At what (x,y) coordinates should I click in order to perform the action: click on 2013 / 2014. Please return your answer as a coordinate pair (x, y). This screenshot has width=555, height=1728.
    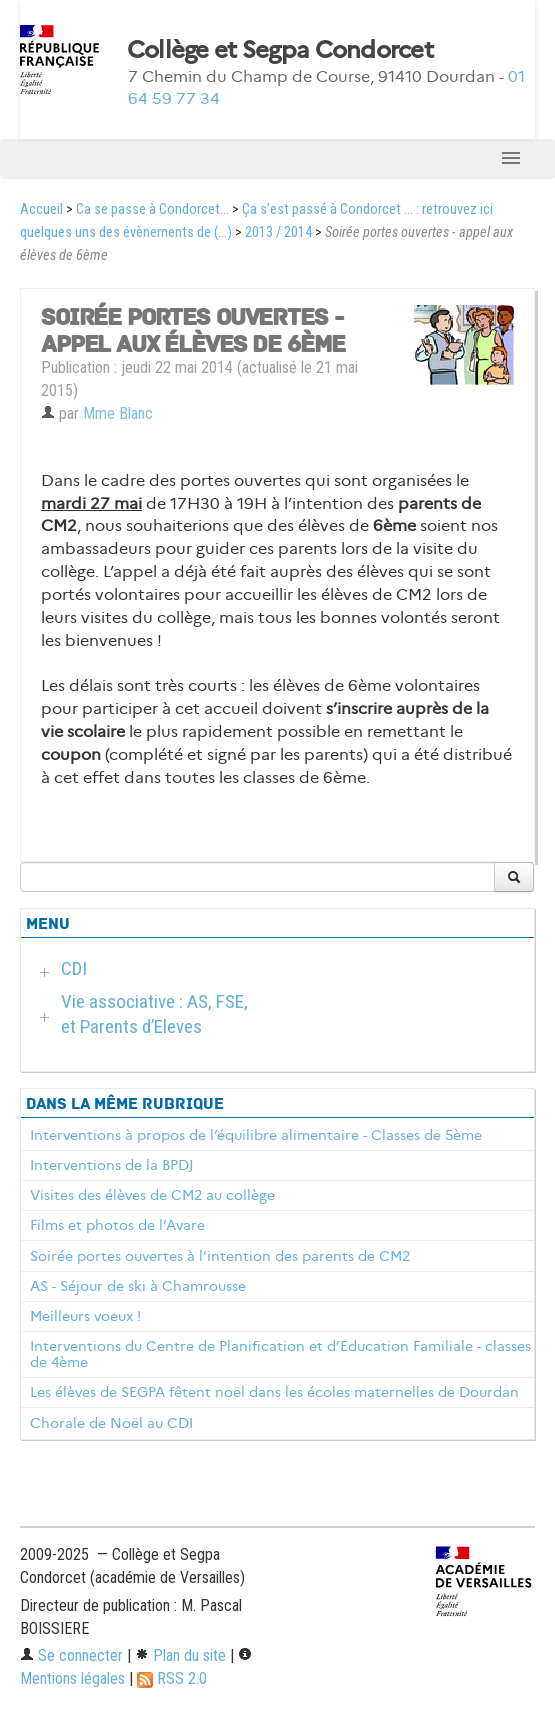
    Looking at the image, I should click on (278, 232).